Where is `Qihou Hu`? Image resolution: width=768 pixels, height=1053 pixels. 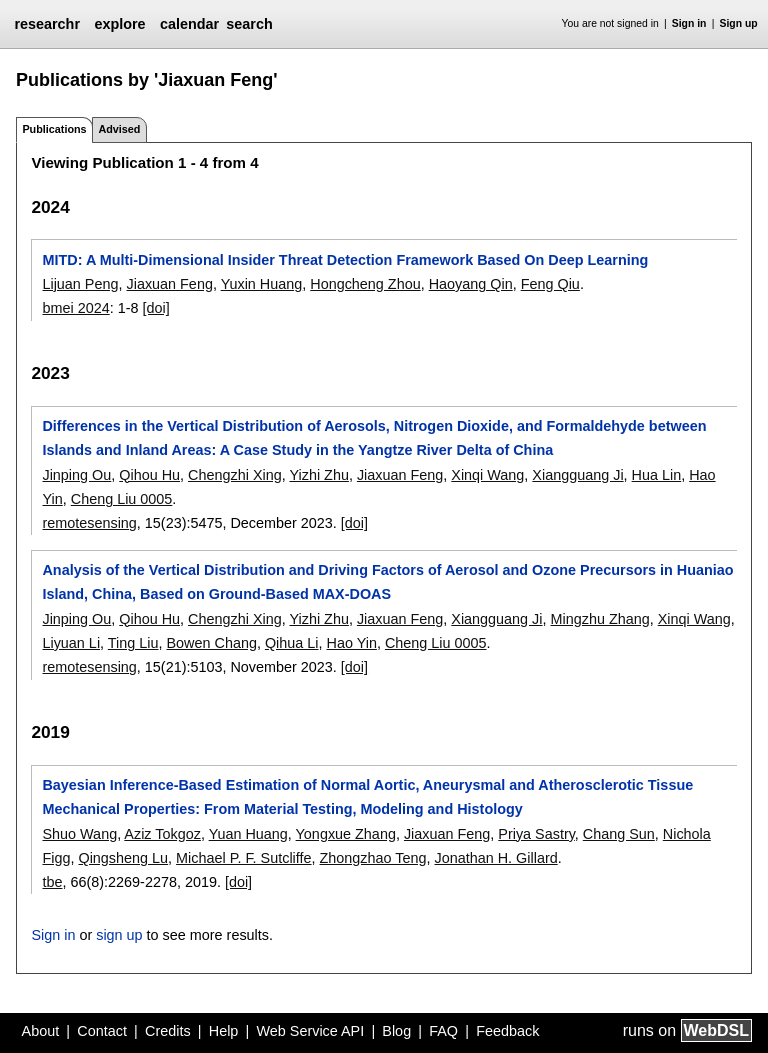 Qihou Hu is located at coordinates (149, 475).